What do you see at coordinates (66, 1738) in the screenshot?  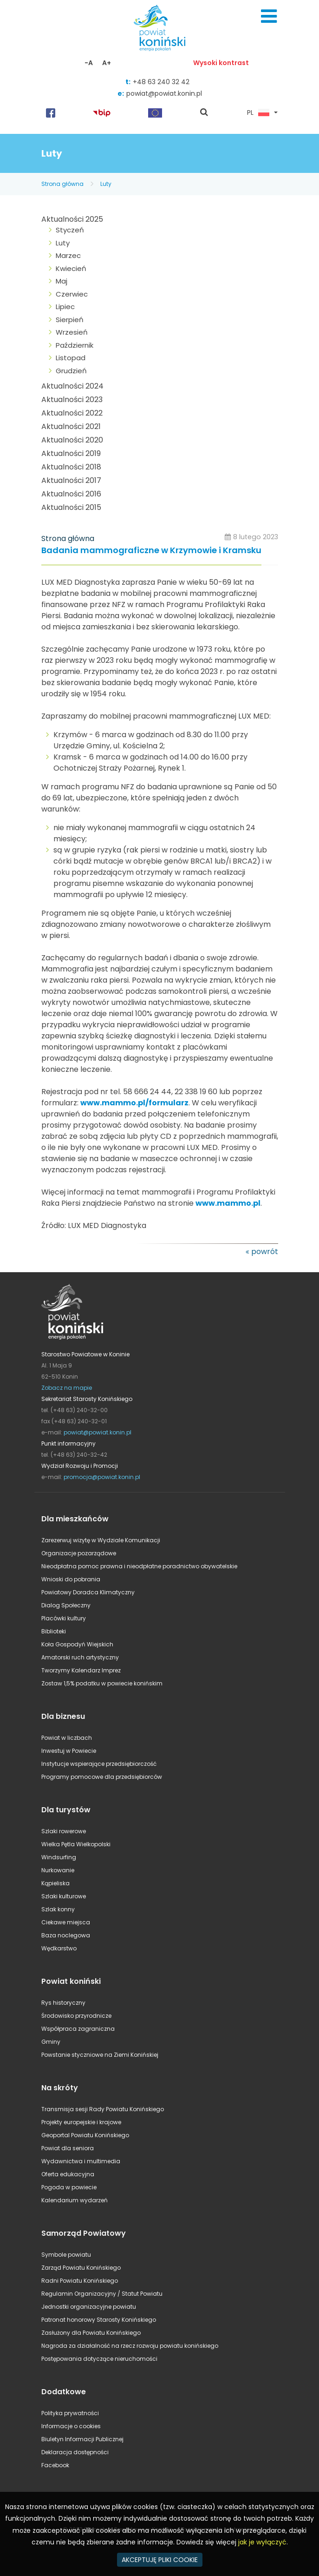 I see `Powiat w liczbach` at bounding box center [66, 1738].